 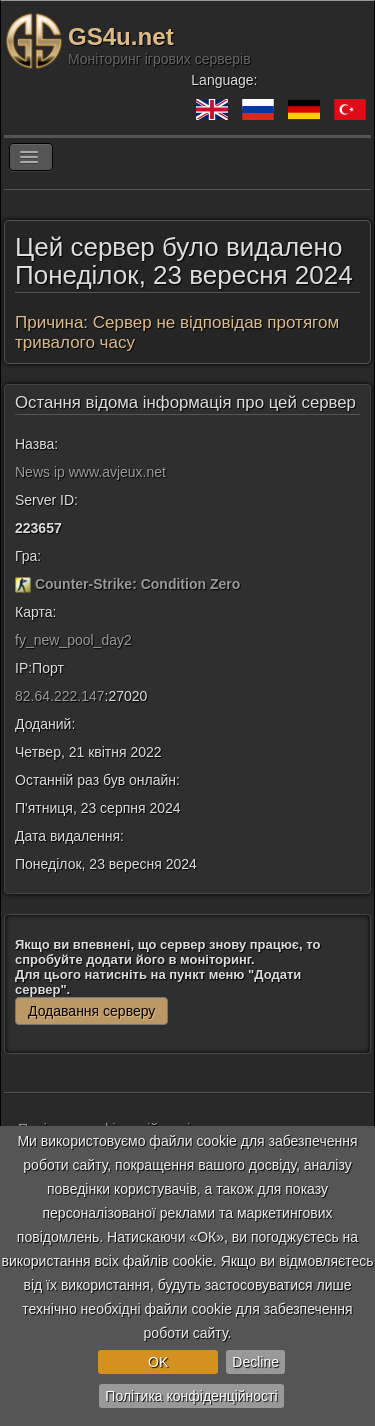 What do you see at coordinates (158, 1362) in the screenshot?
I see `OK` at bounding box center [158, 1362].